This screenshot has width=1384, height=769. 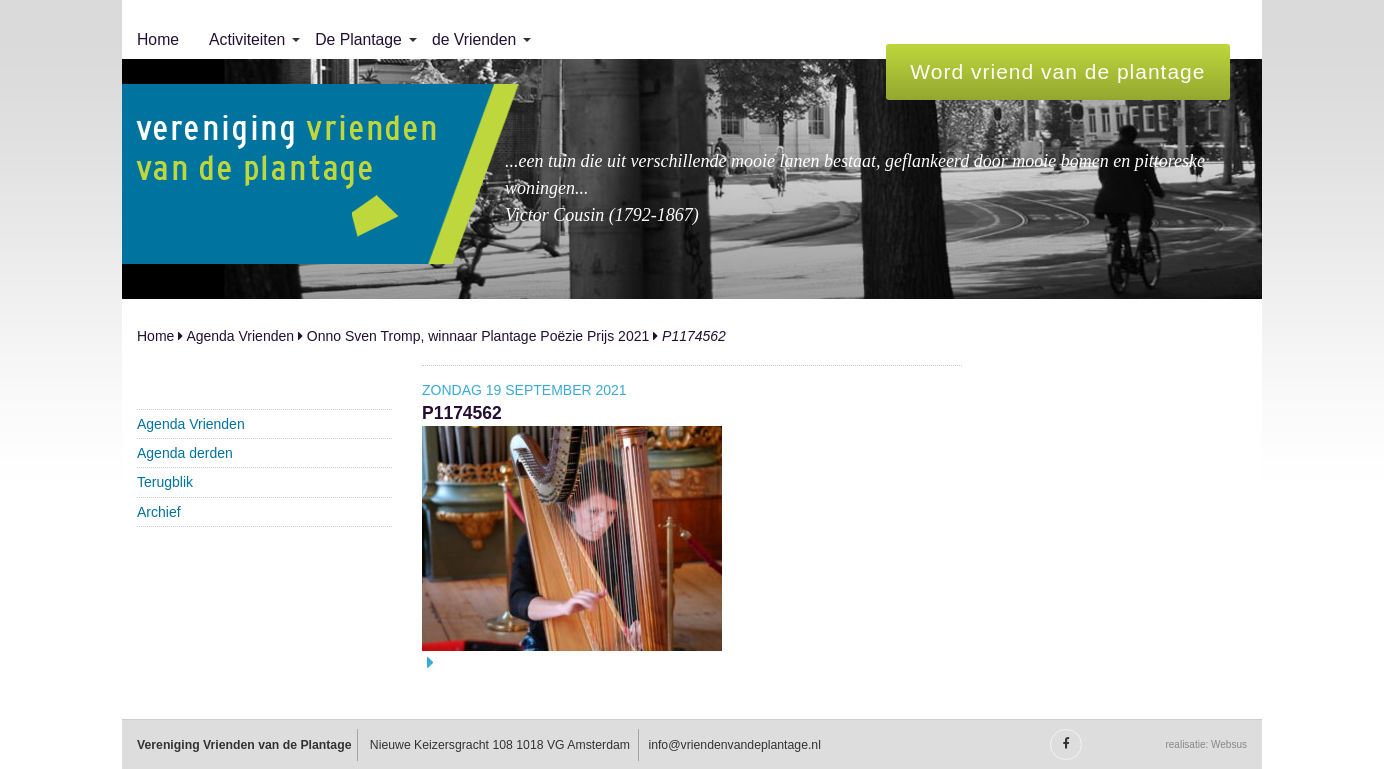 What do you see at coordinates (185, 453) in the screenshot?
I see `Agenda derden` at bounding box center [185, 453].